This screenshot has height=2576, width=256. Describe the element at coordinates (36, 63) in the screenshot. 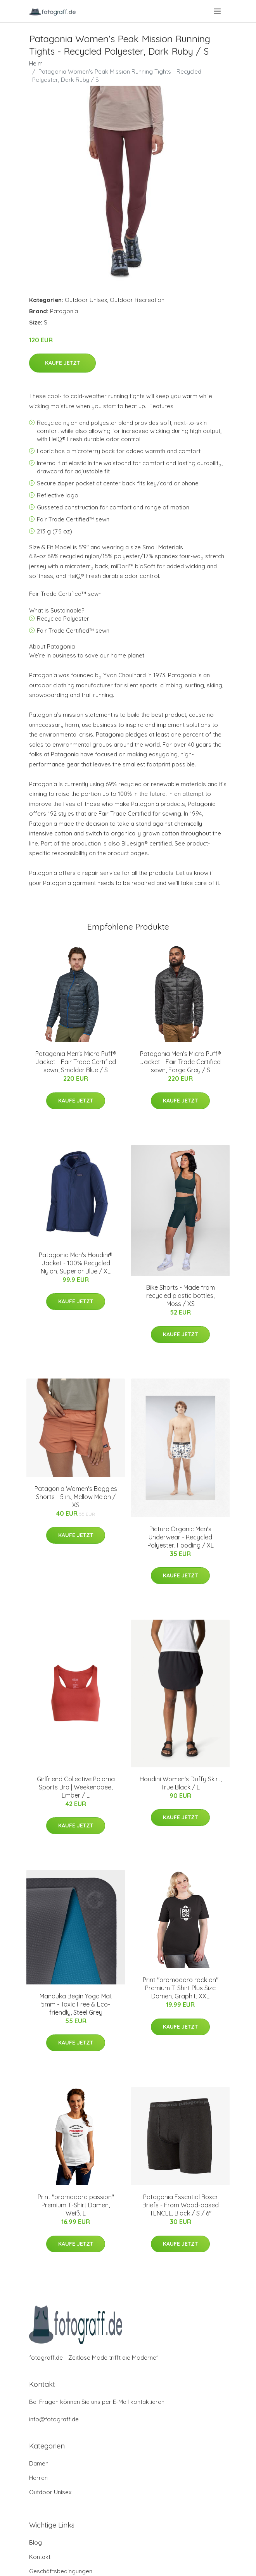

I see `Heim` at that location.